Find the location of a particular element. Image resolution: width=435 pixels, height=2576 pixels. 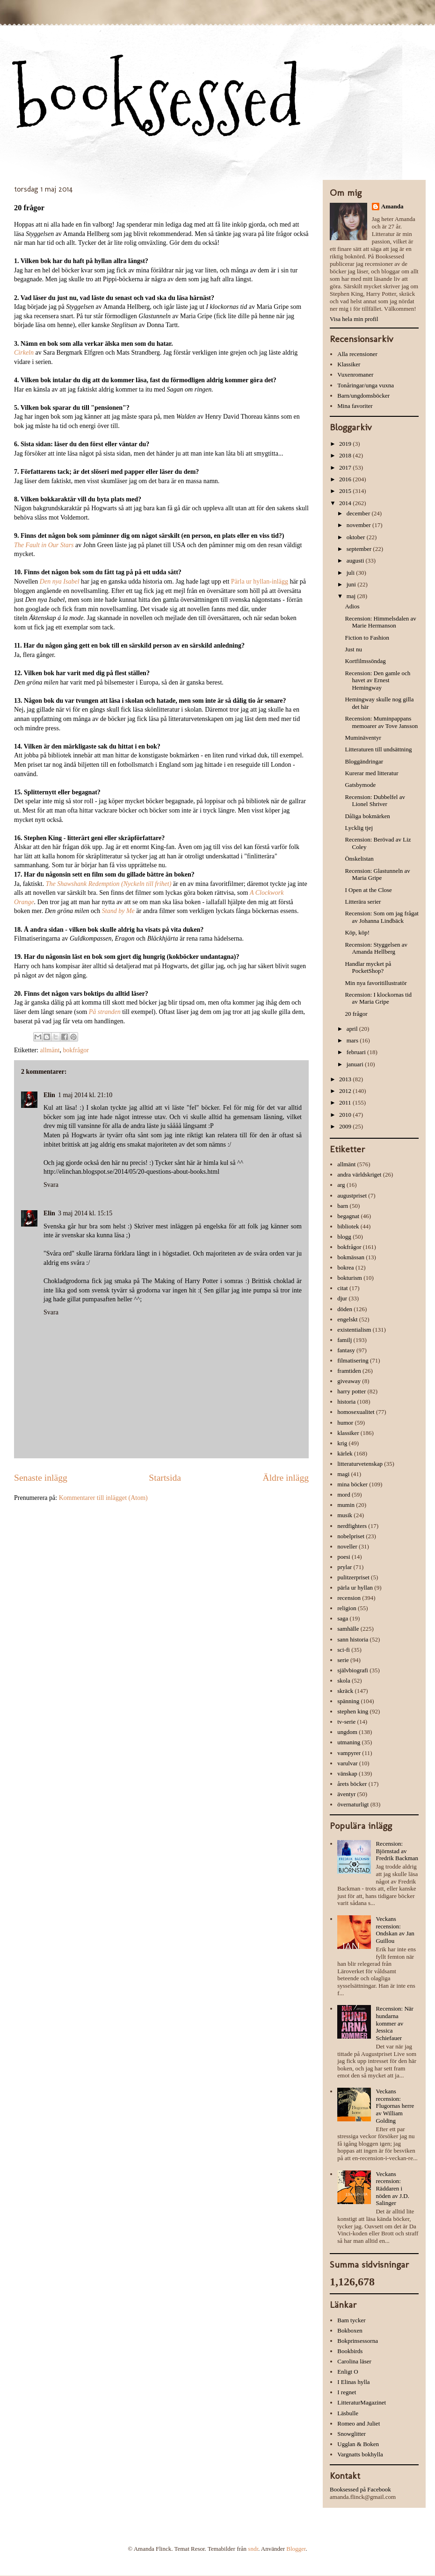

äventyr is located at coordinates (346, 1794).